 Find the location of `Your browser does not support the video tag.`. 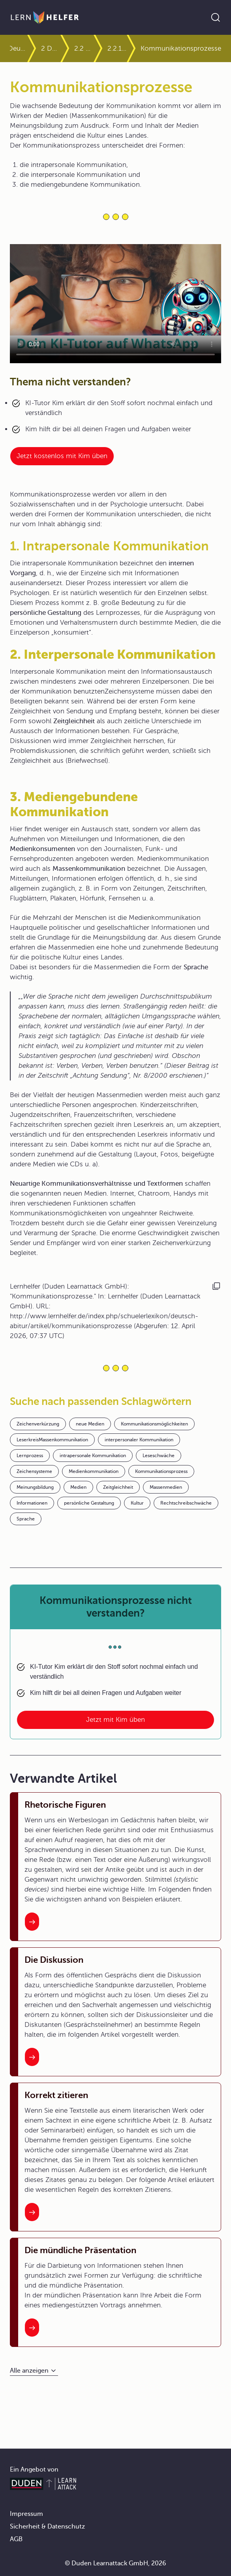

Your browser does not support the video tag. is located at coordinates (115, 303).